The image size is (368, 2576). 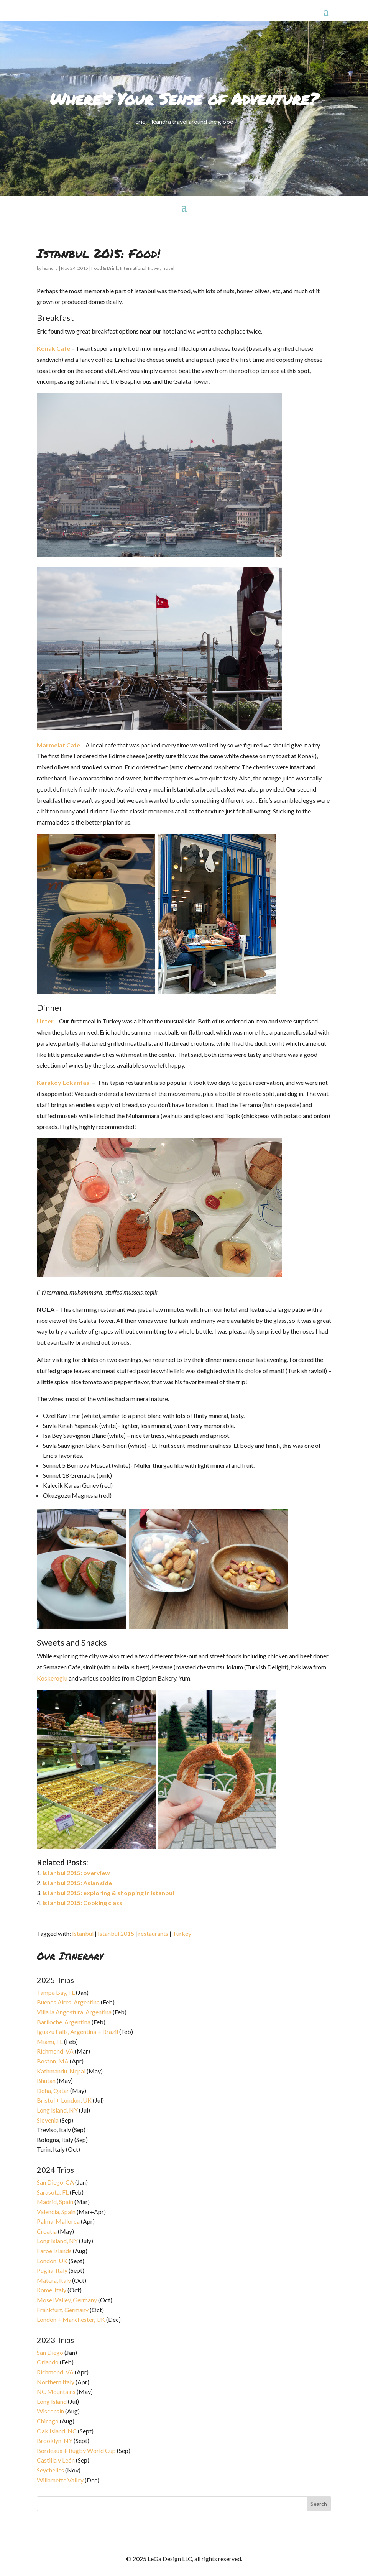 What do you see at coordinates (48, 2421) in the screenshot?
I see `Chicago` at bounding box center [48, 2421].